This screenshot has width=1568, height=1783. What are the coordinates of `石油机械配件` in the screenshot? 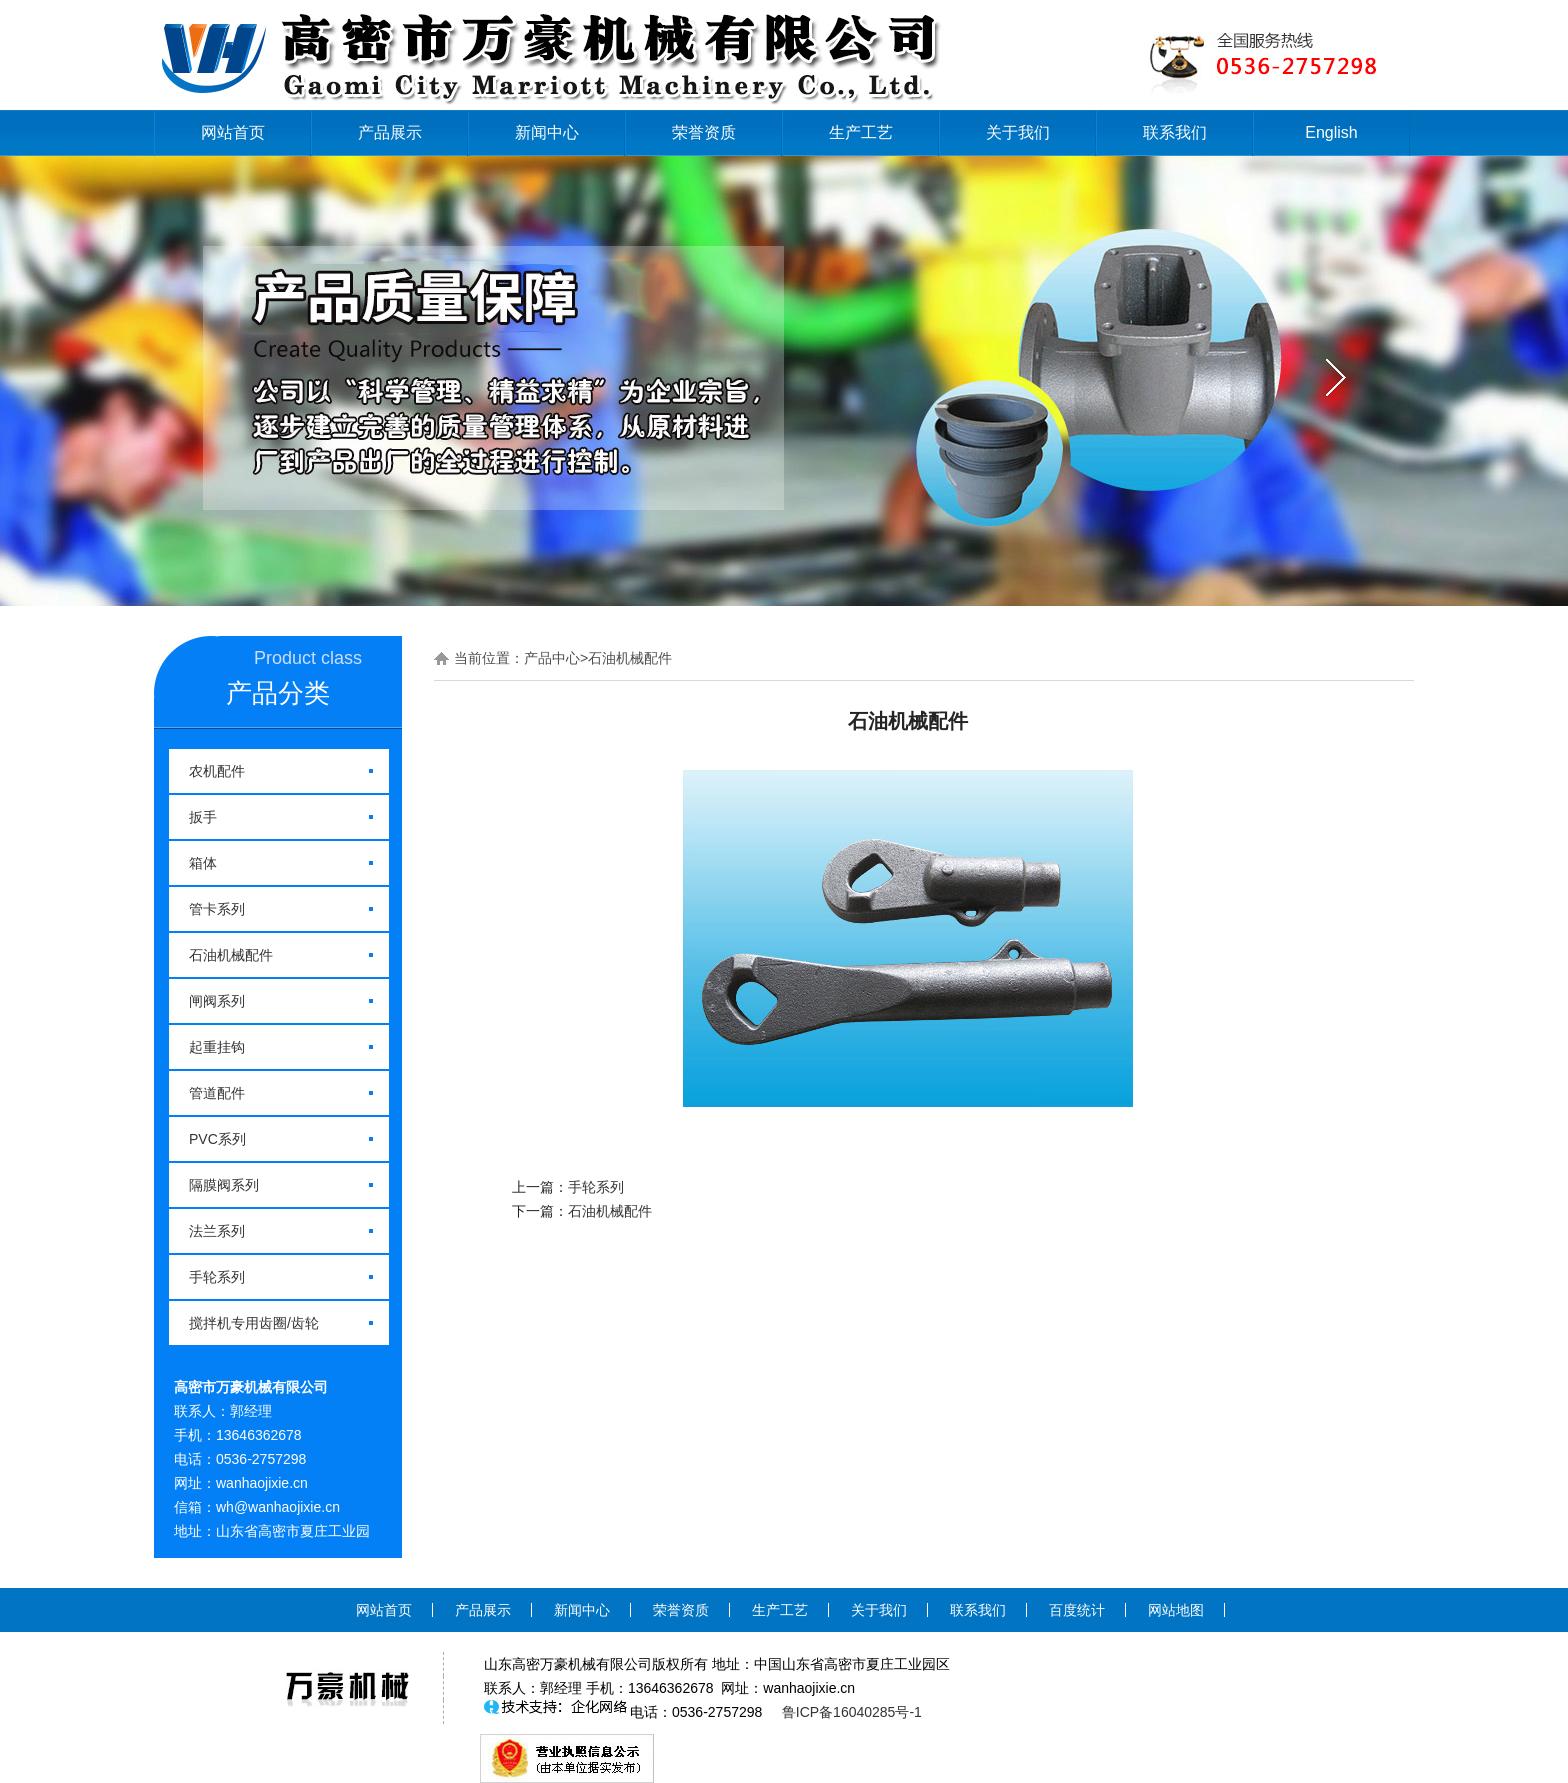 It's located at (231, 955).